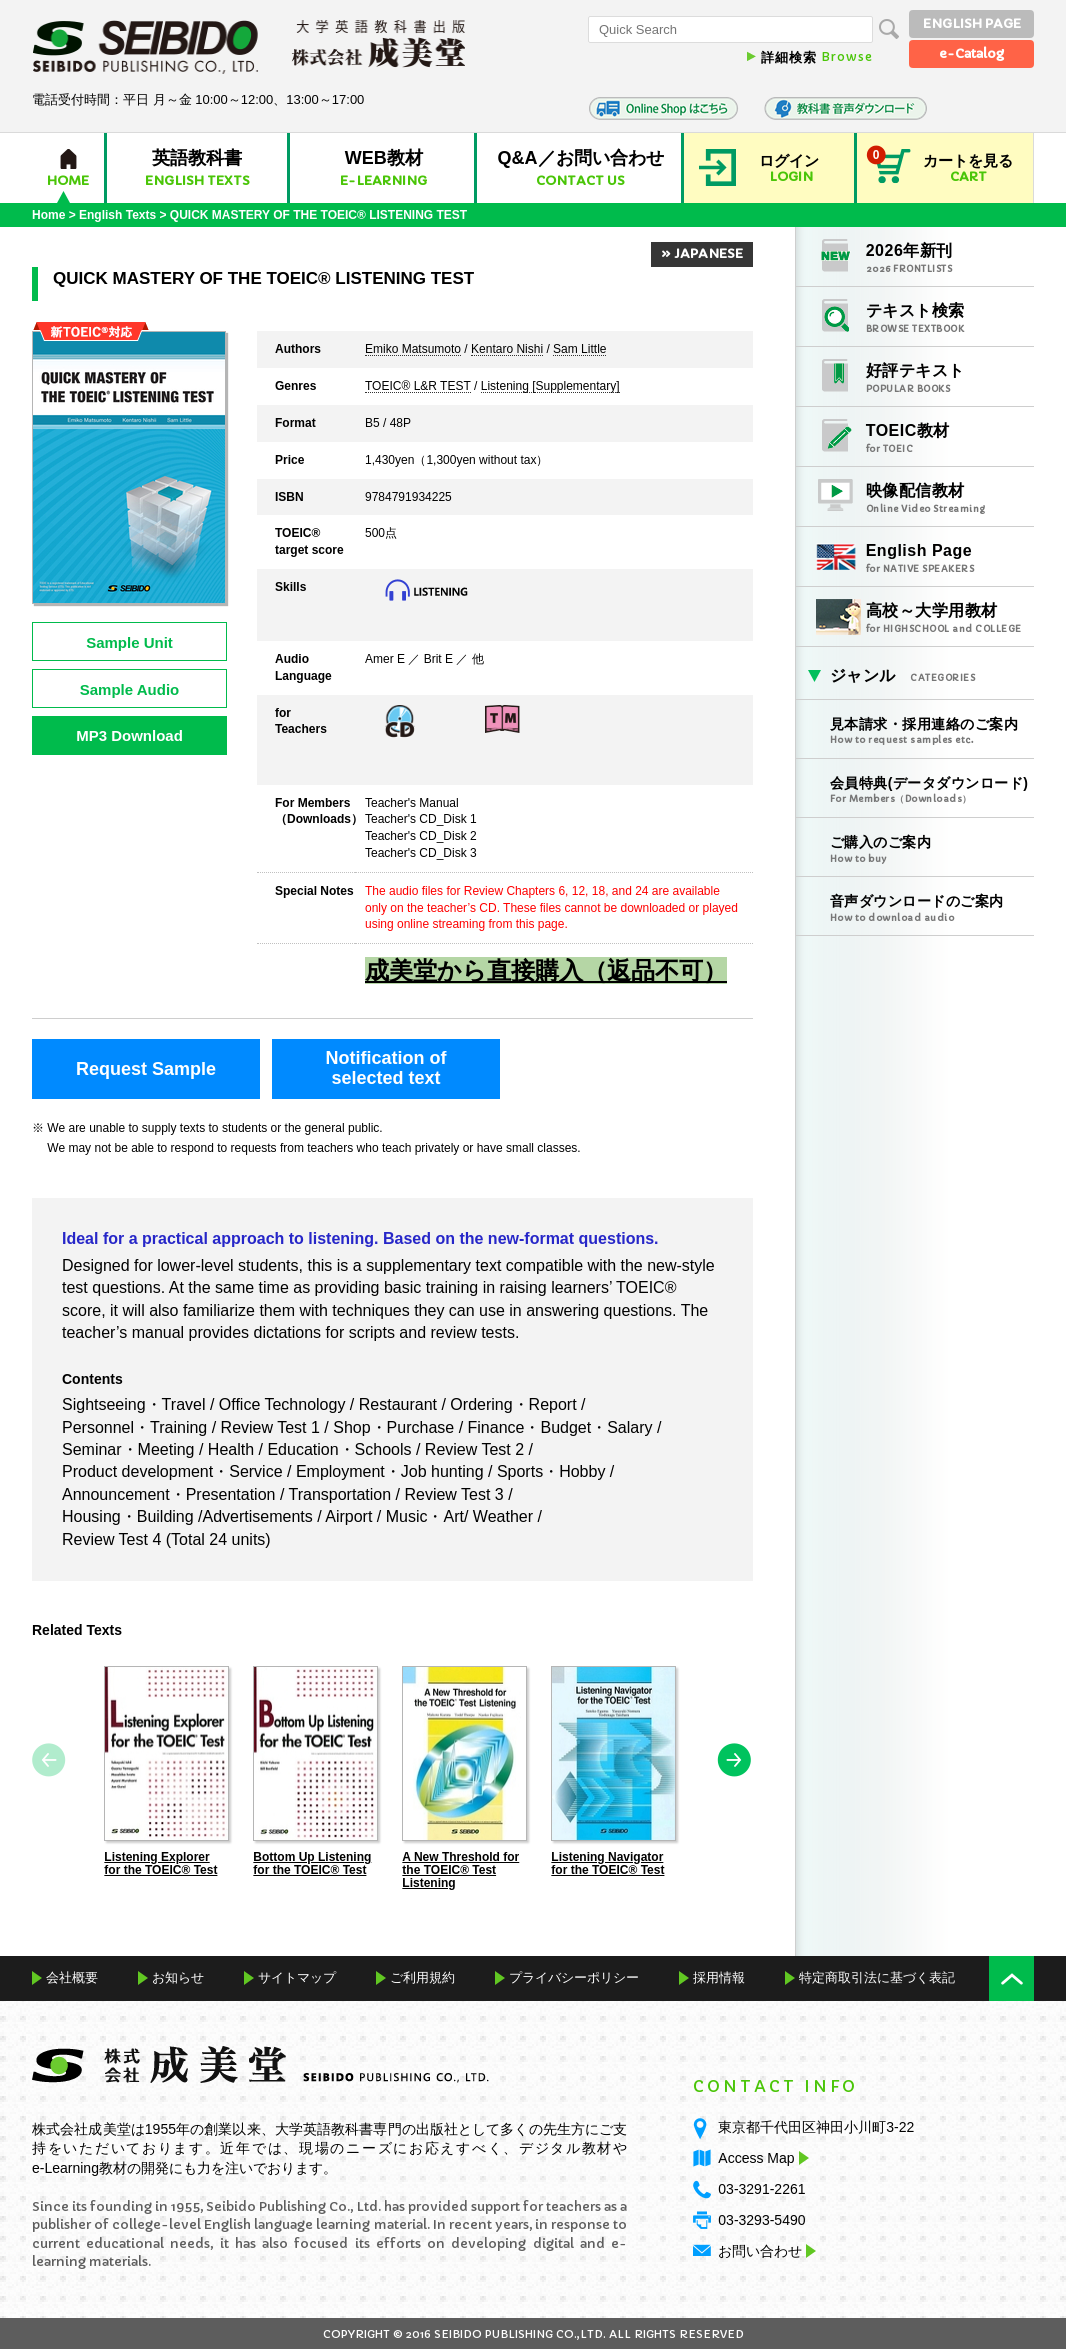 The width and height of the screenshot is (1066, 2349). I want to click on » JAPANESE, so click(702, 253).